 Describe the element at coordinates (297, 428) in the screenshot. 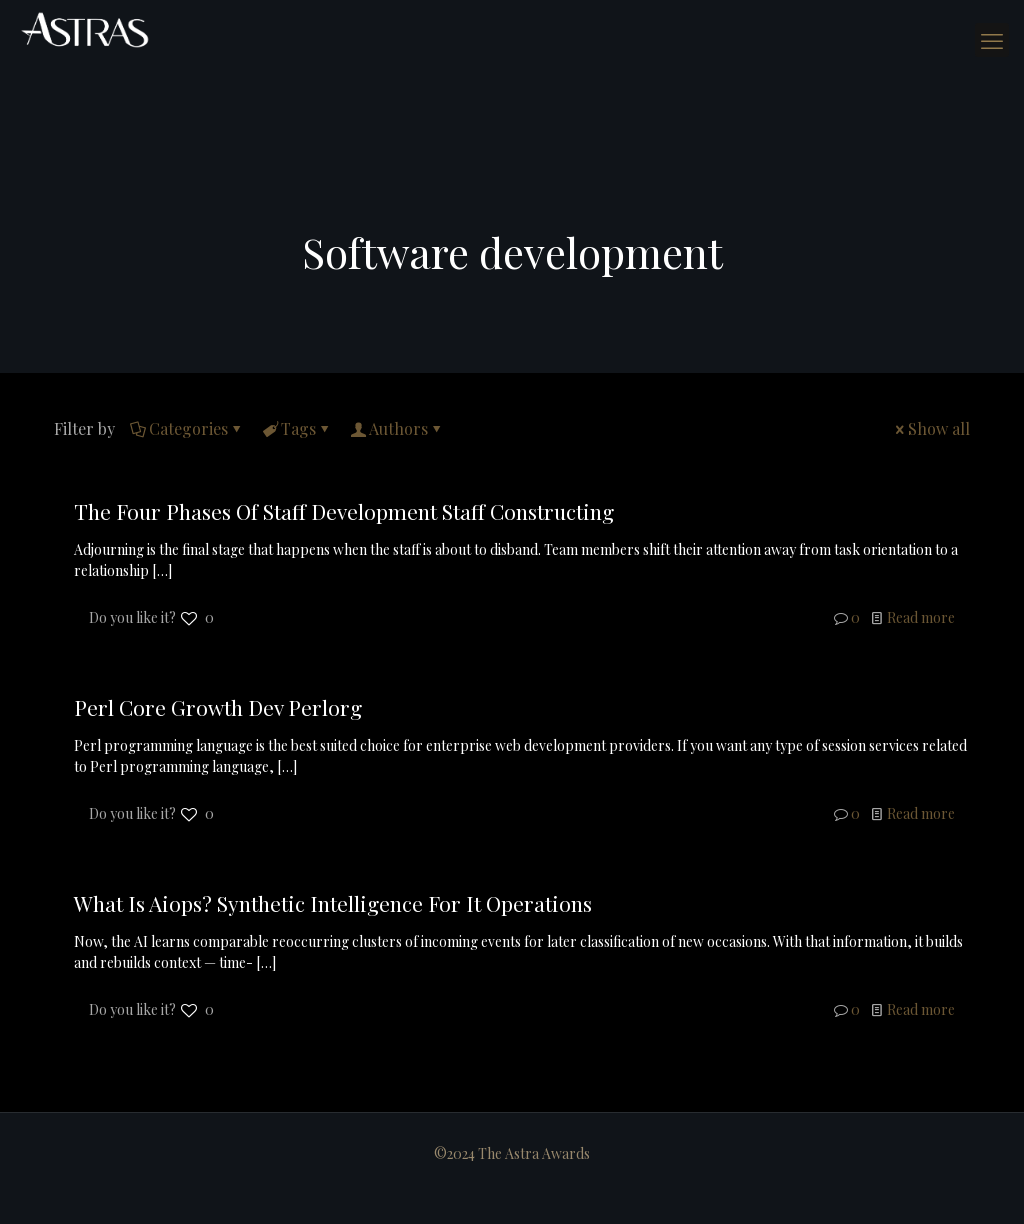

I see `Tags` at that location.